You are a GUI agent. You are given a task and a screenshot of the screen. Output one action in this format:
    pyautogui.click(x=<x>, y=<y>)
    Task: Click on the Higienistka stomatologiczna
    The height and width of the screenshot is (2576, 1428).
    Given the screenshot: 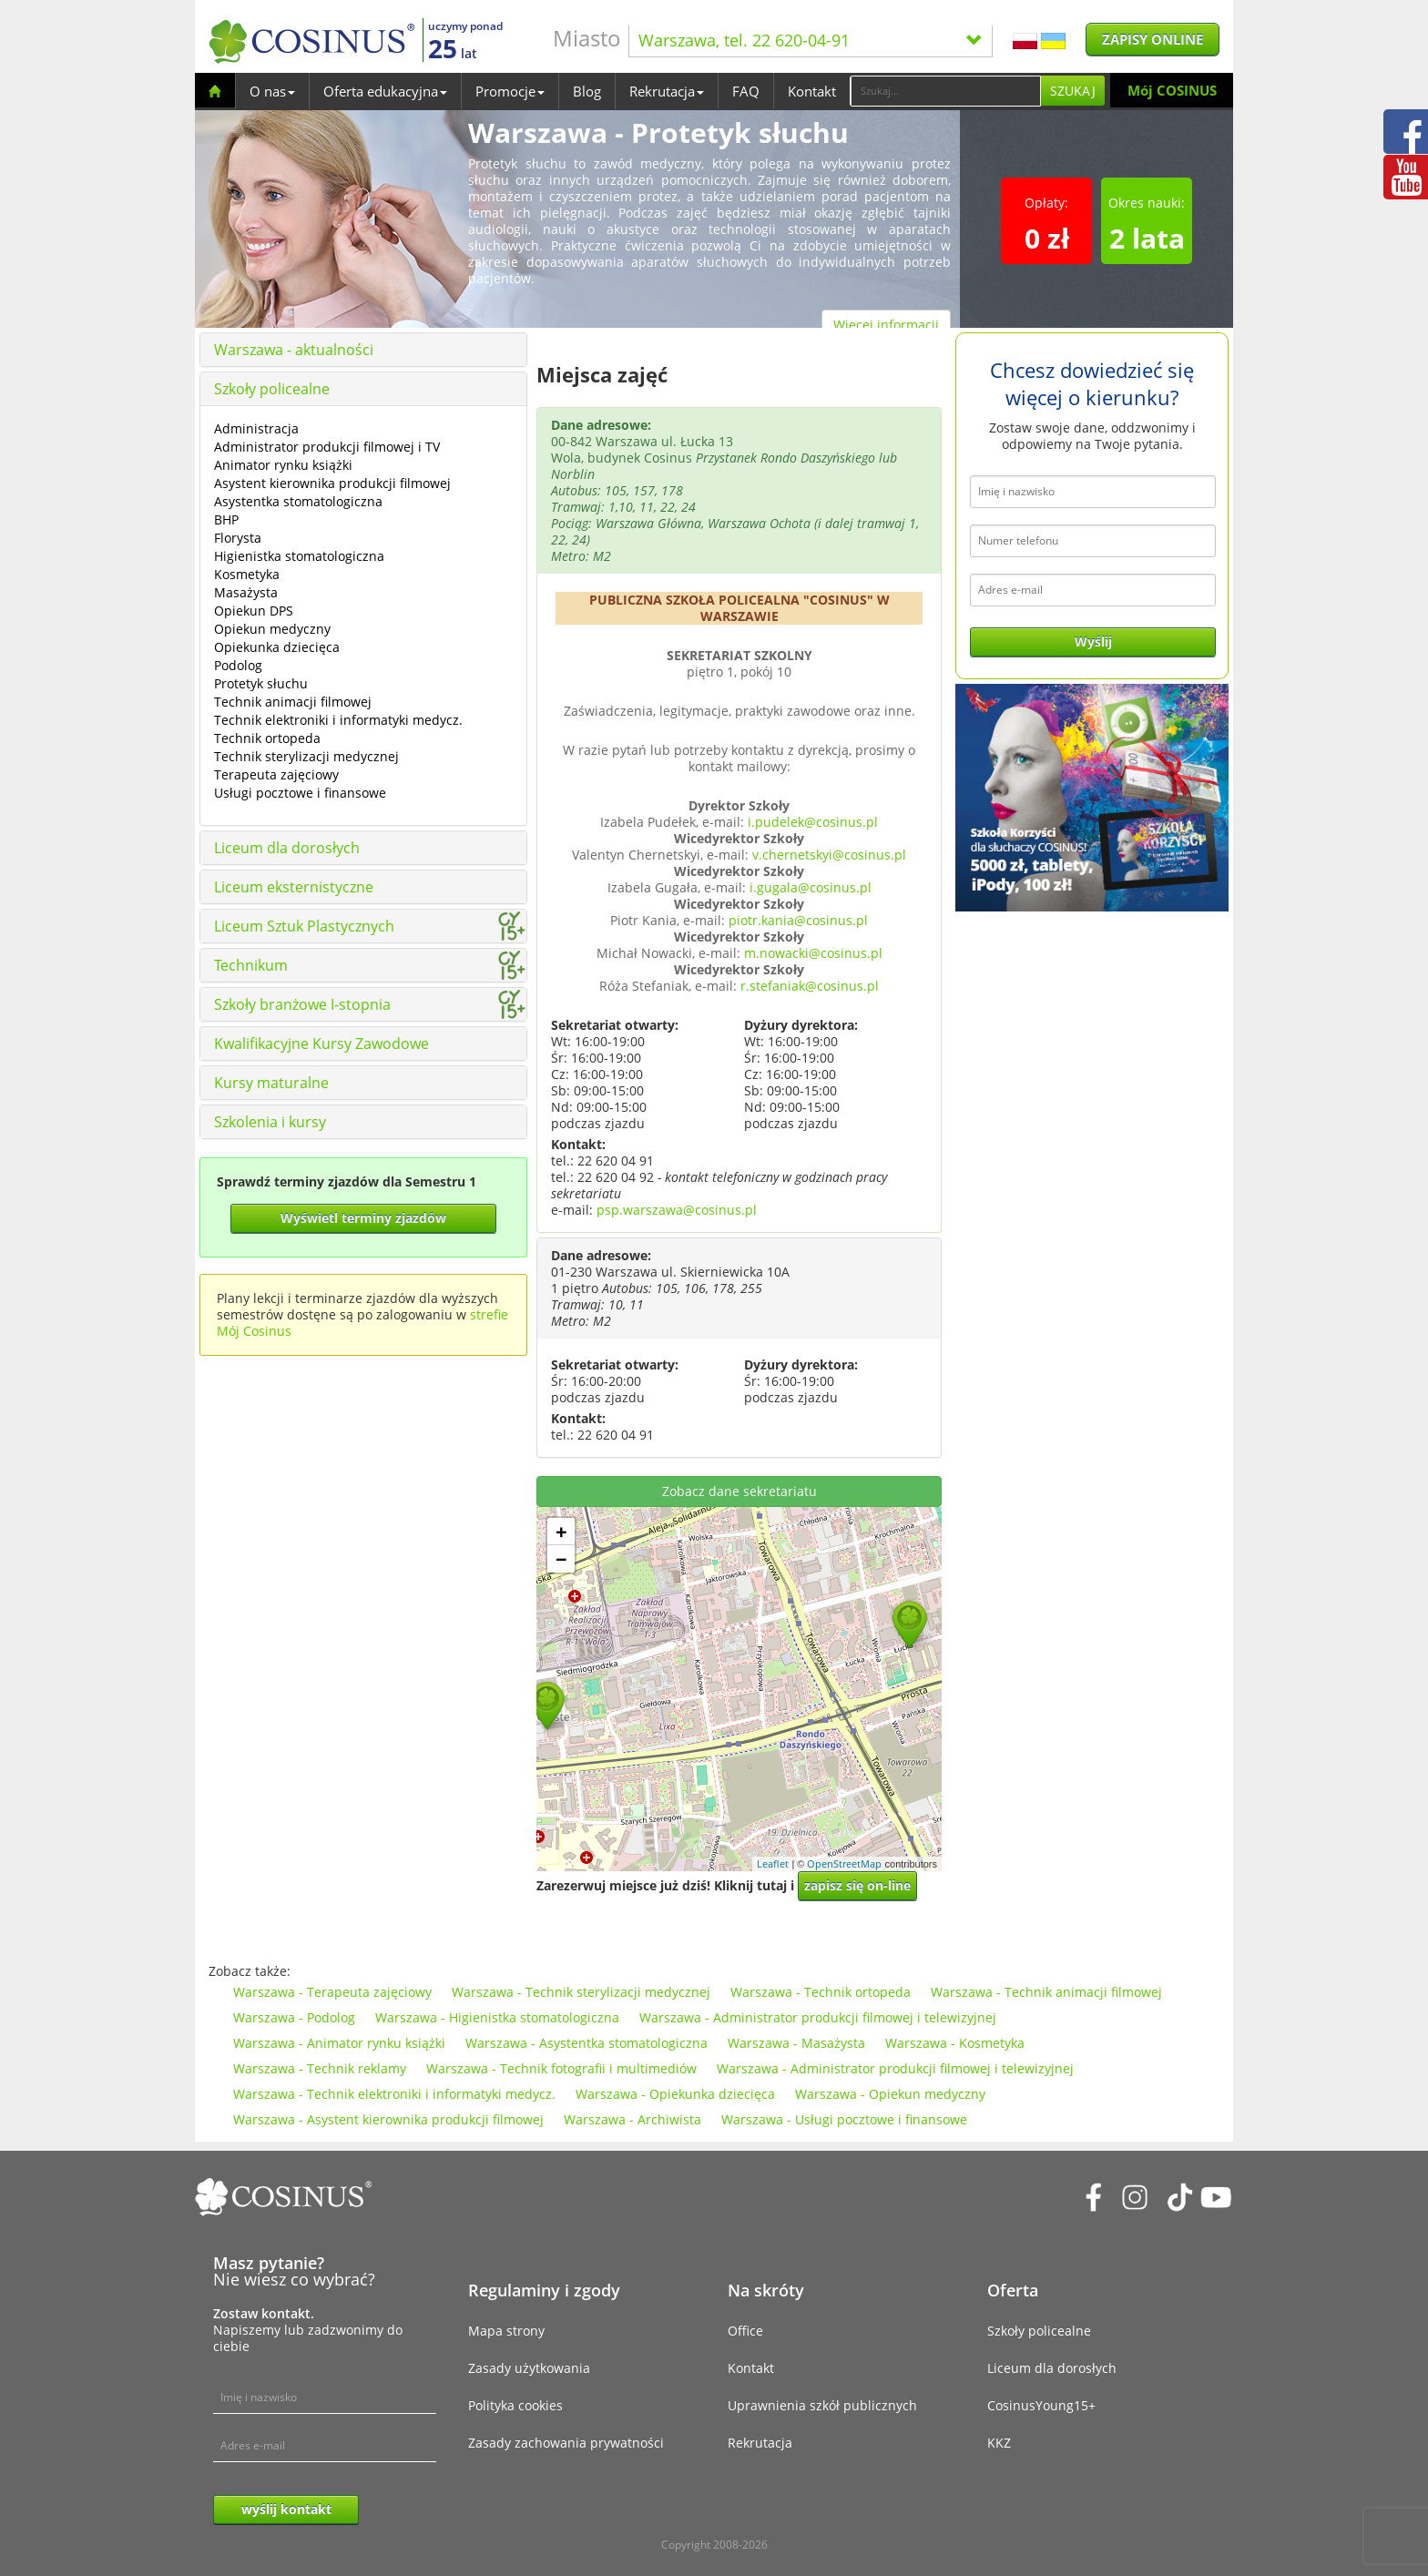 What is the action you would take?
    pyautogui.click(x=299, y=556)
    